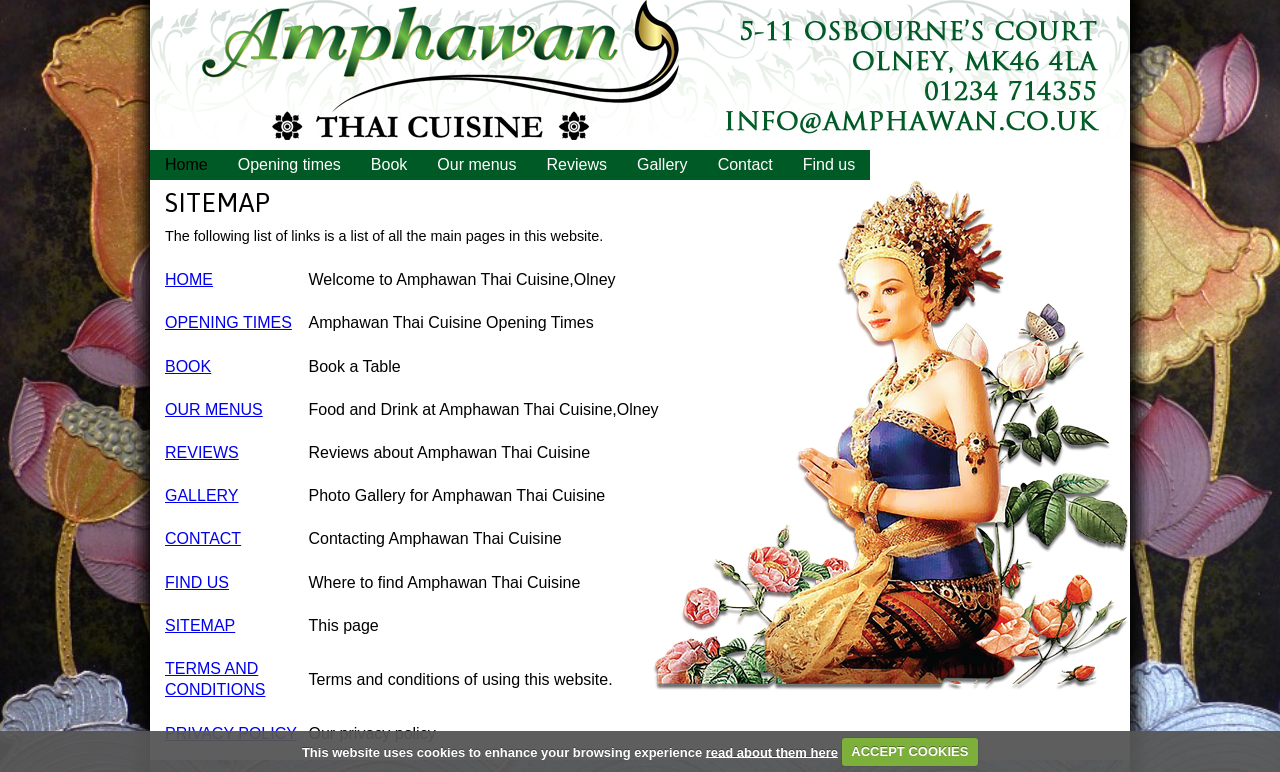 This screenshot has height=772, width=1280. I want to click on Our menus, so click(476, 164).